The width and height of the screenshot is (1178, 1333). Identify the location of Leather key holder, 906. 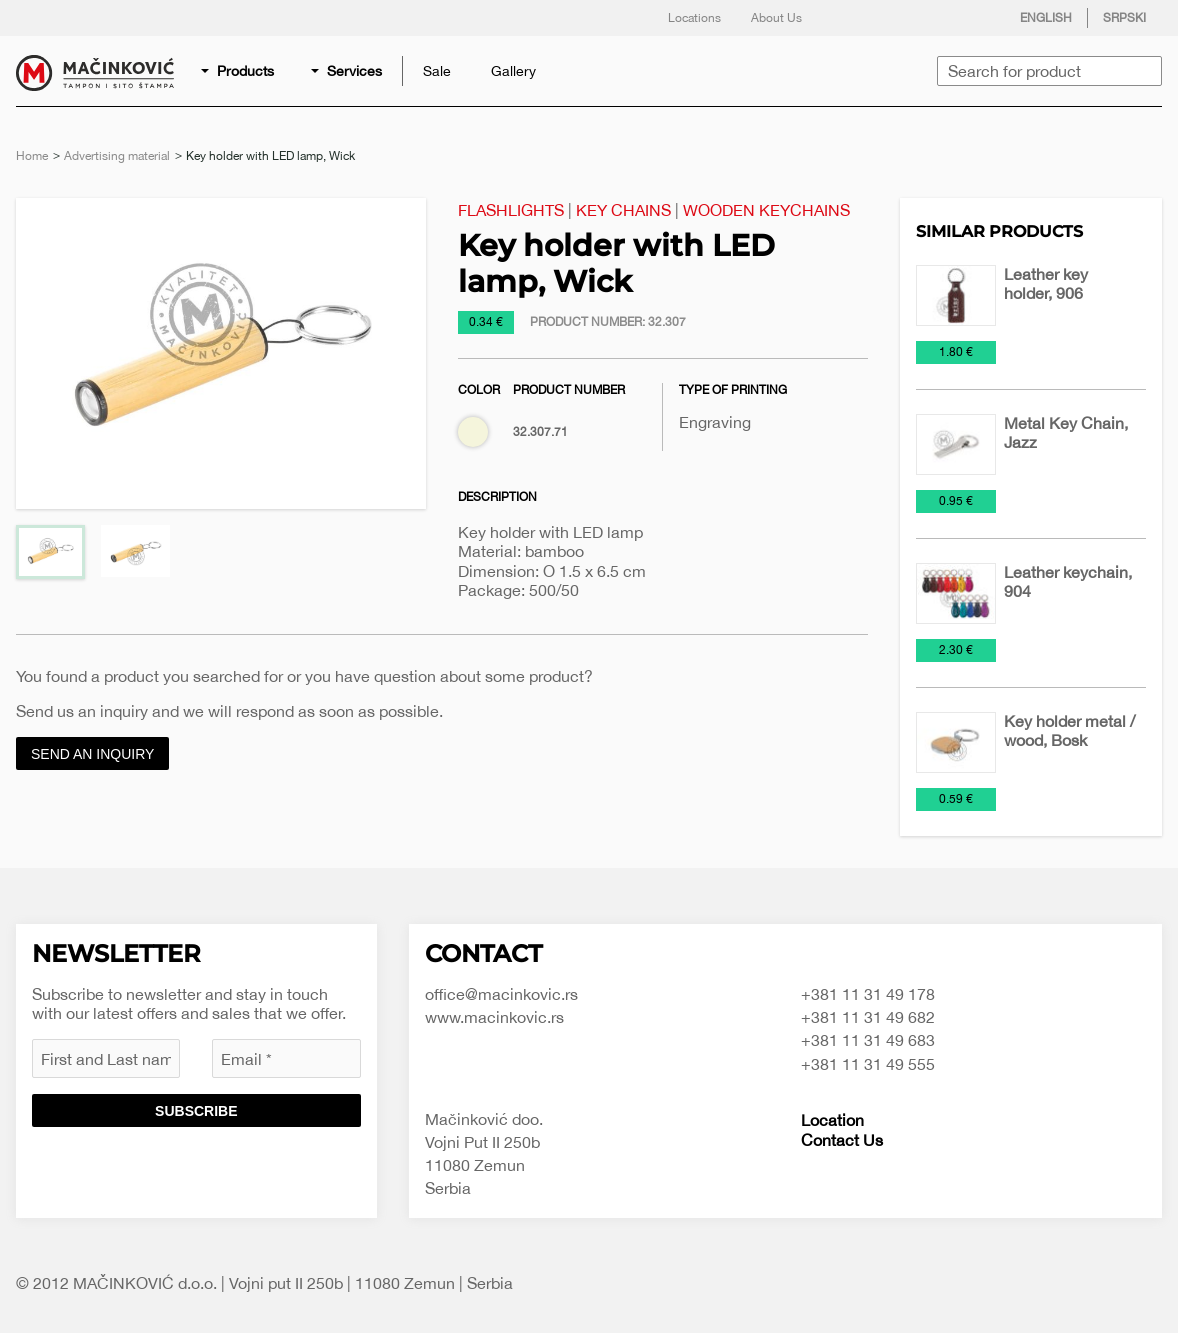
(1046, 283).